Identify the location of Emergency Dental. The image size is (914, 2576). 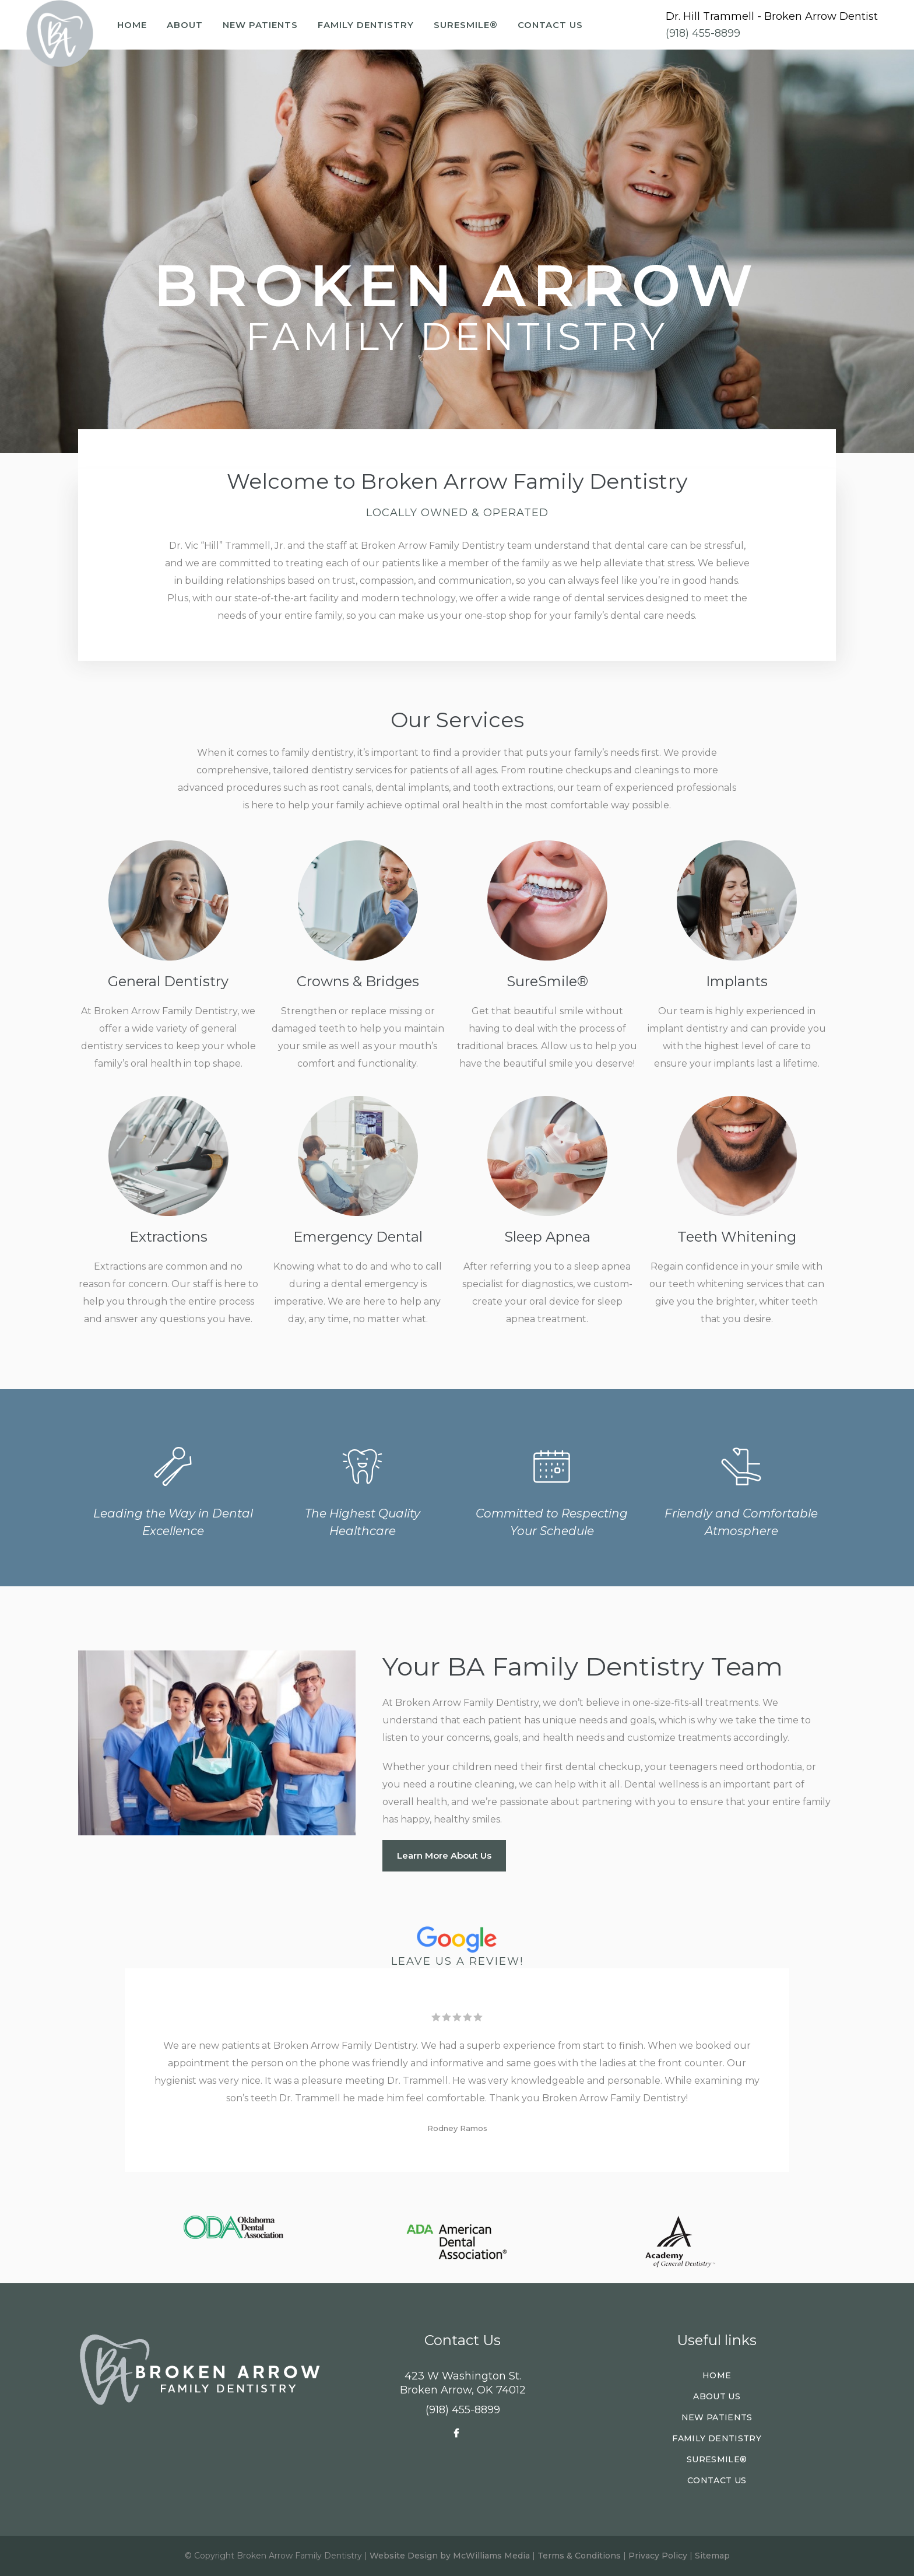
(358, 1236).